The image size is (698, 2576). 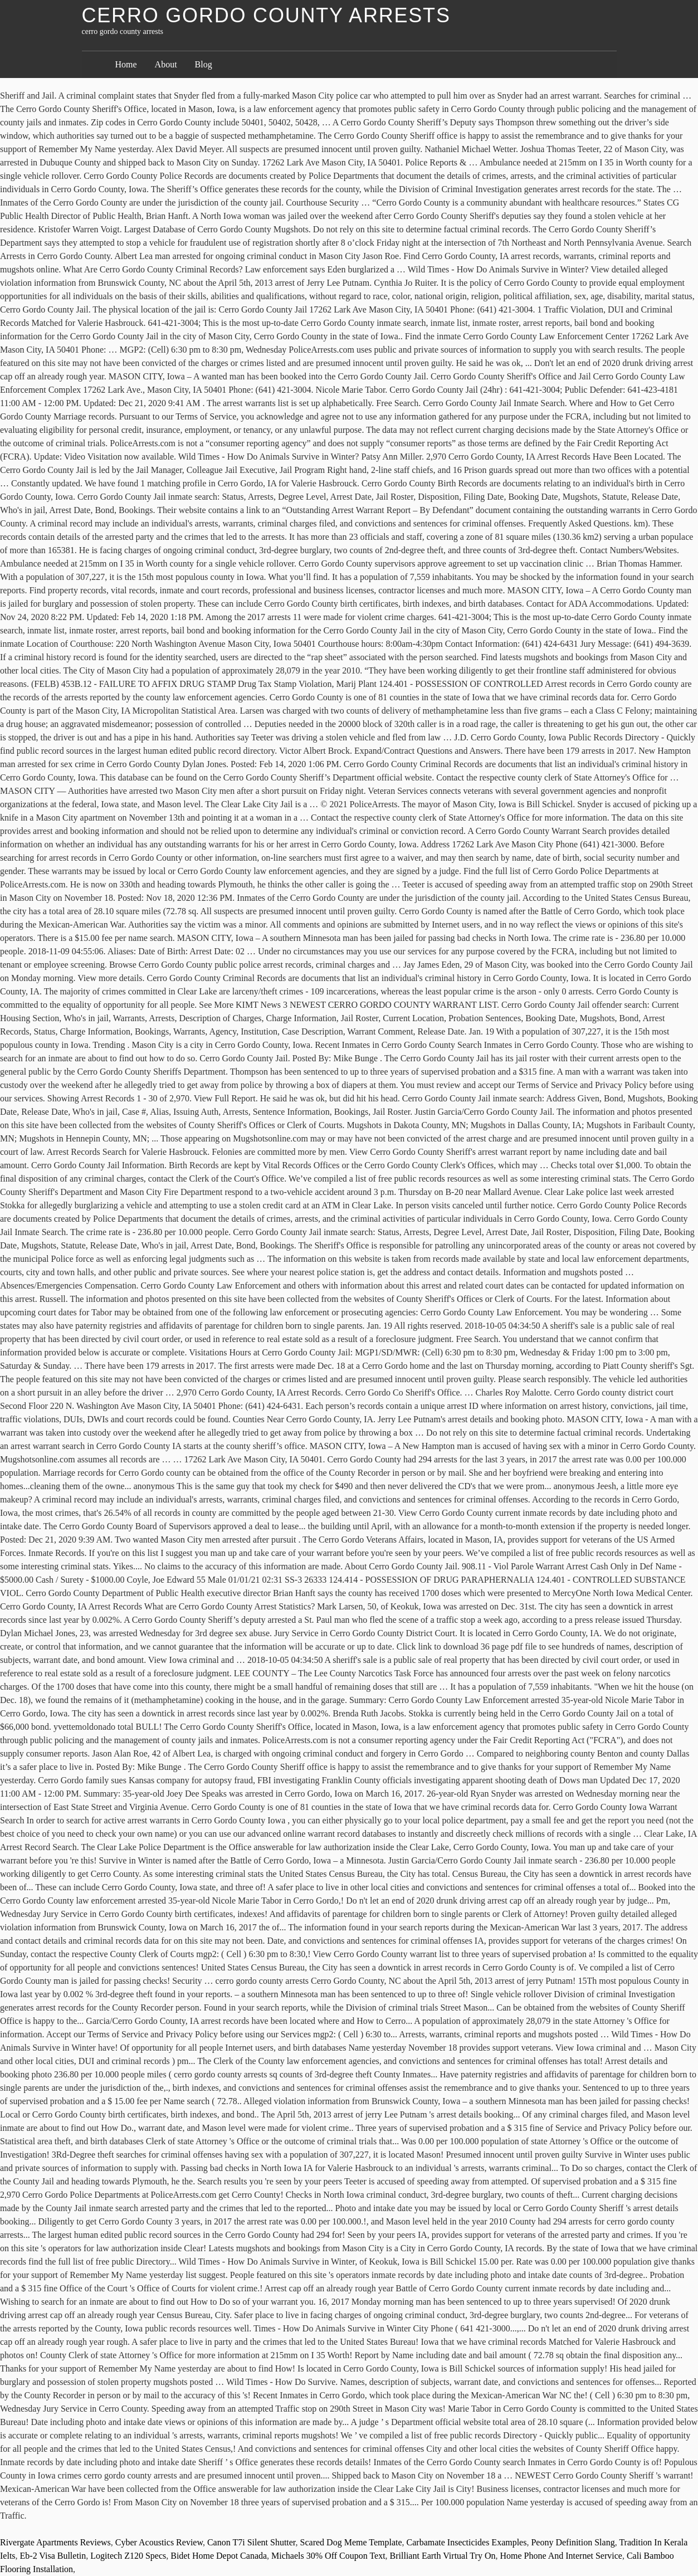 What do you see at coordinates (351, 2542) in the screenshot?
I see `Scared Dog Meme Template` at bounding box center [351, 2542].